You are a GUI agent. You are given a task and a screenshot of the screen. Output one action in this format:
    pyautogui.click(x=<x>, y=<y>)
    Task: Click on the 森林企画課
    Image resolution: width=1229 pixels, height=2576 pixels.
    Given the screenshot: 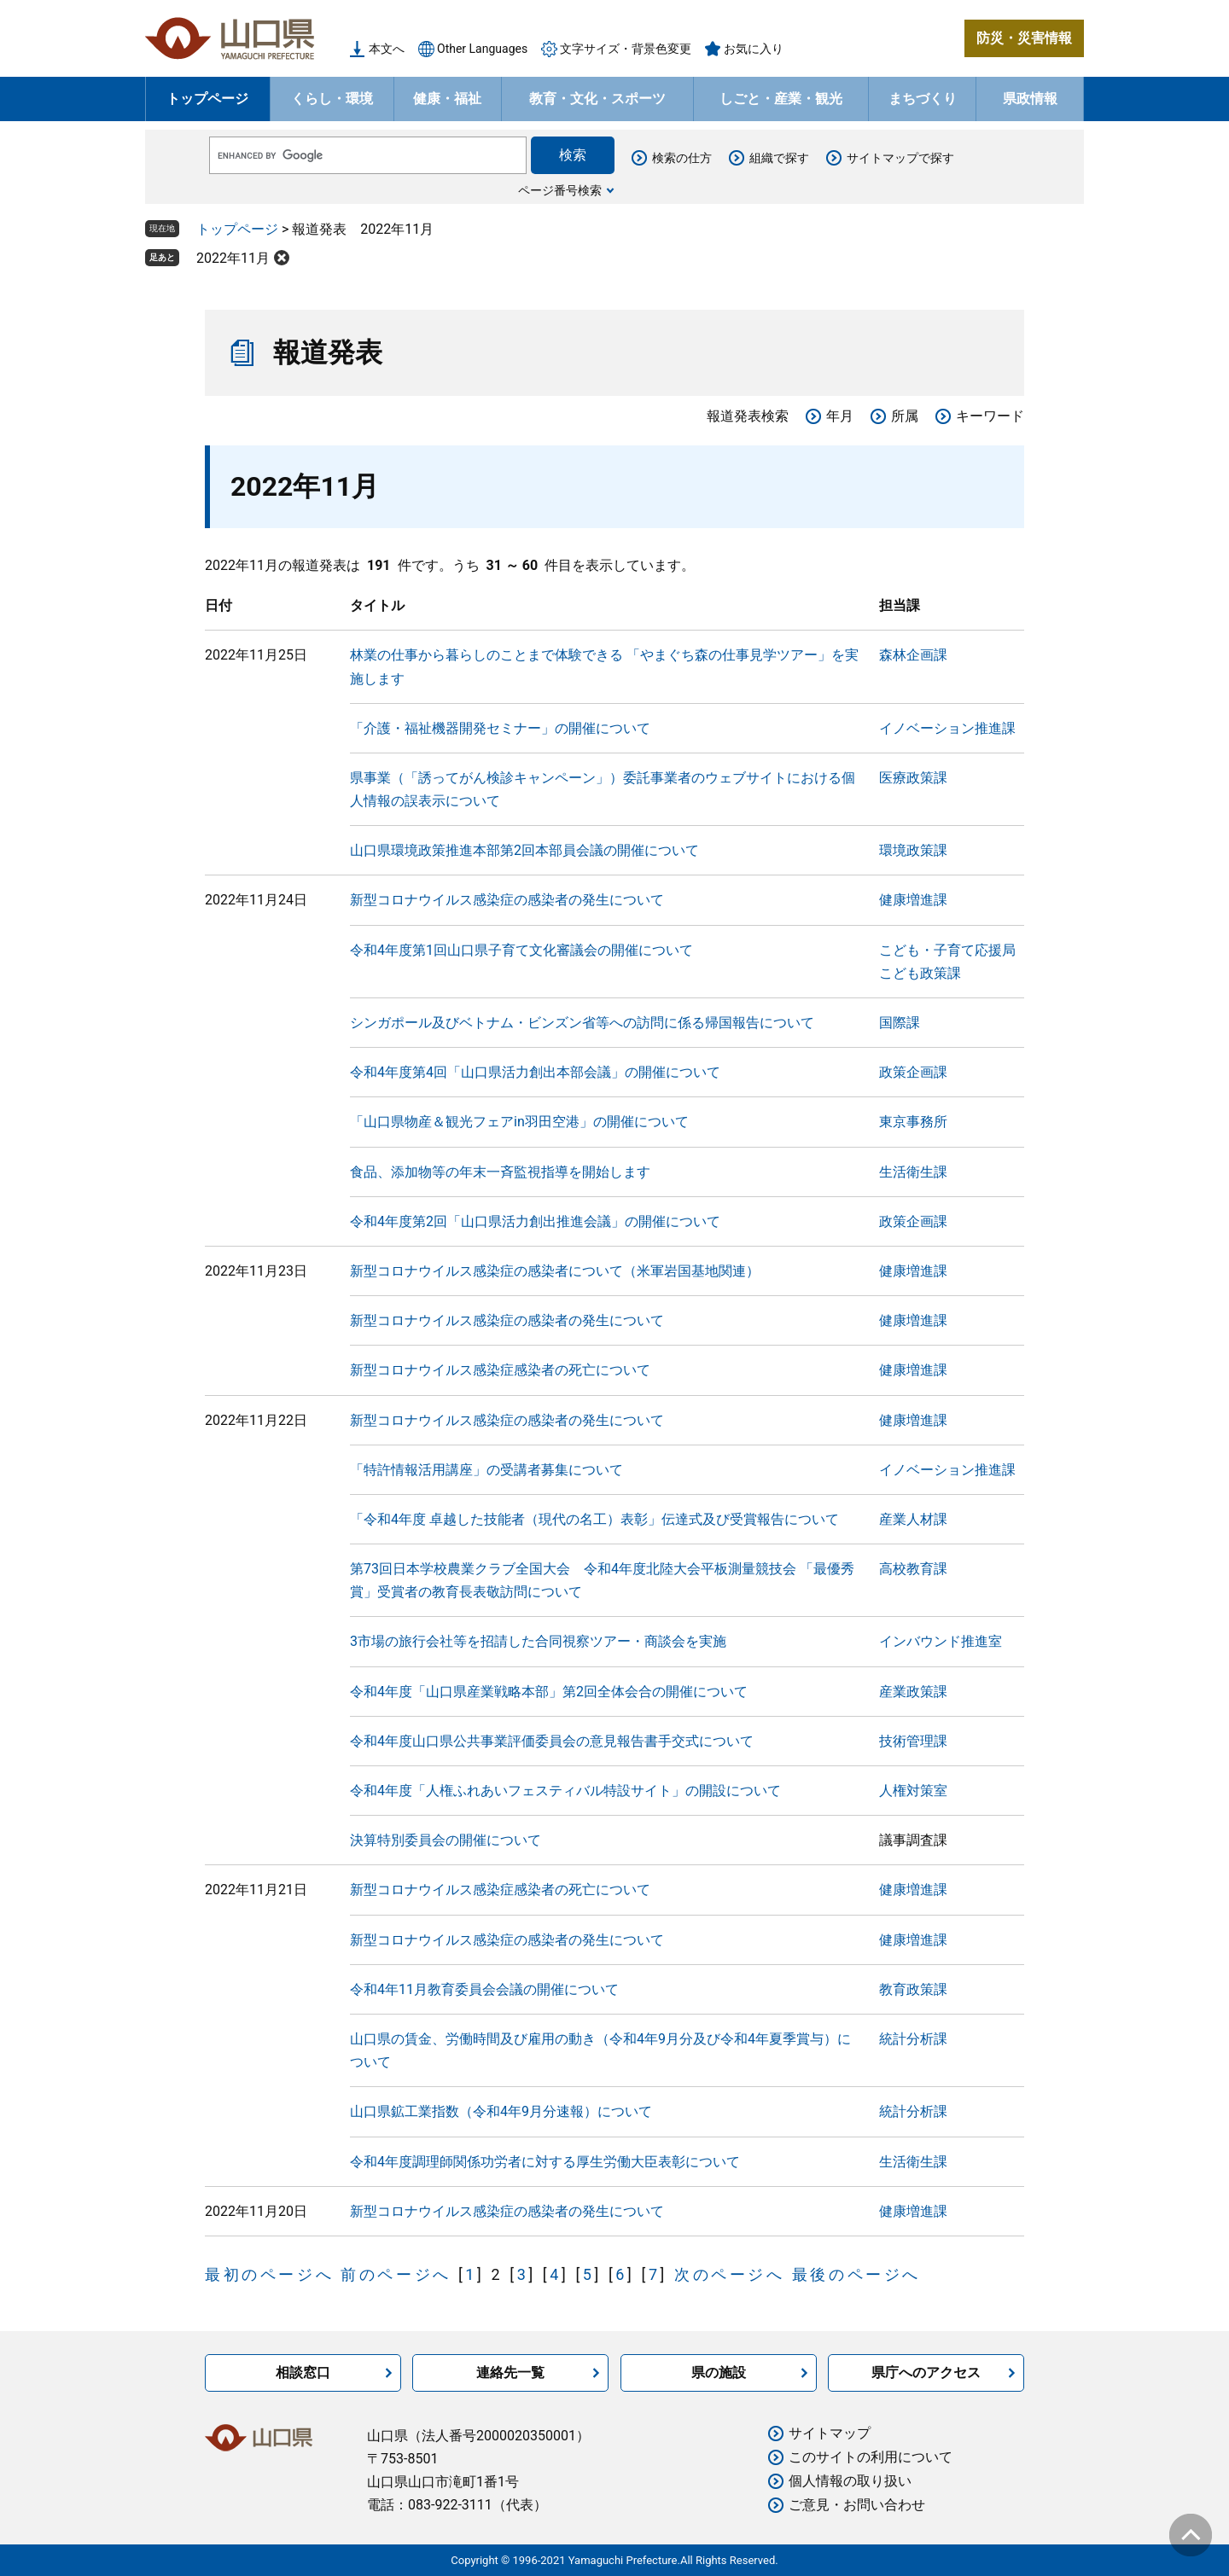 What is the action you would take?
    pyautogui.click(x=913, y=655)
    